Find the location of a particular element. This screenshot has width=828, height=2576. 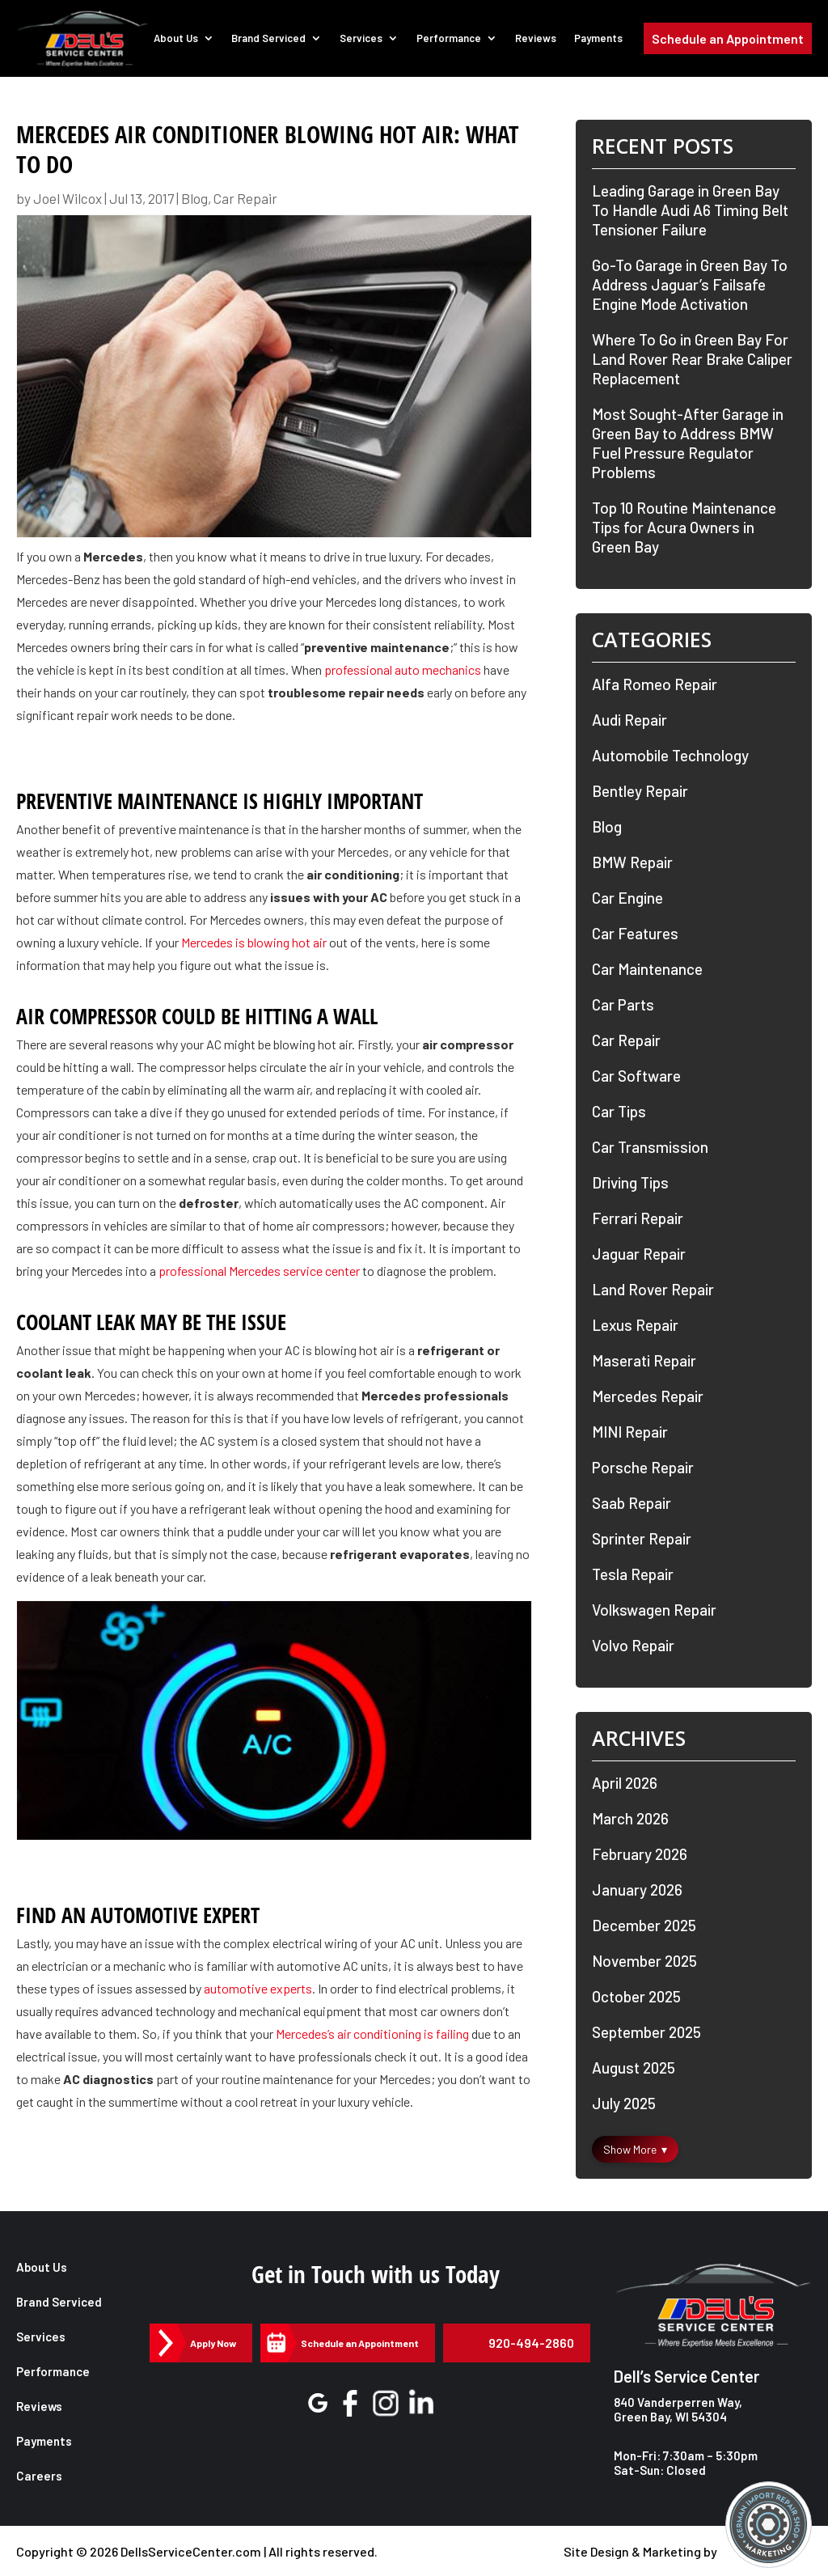

April 2026 is located at coordinates (624, 1782).